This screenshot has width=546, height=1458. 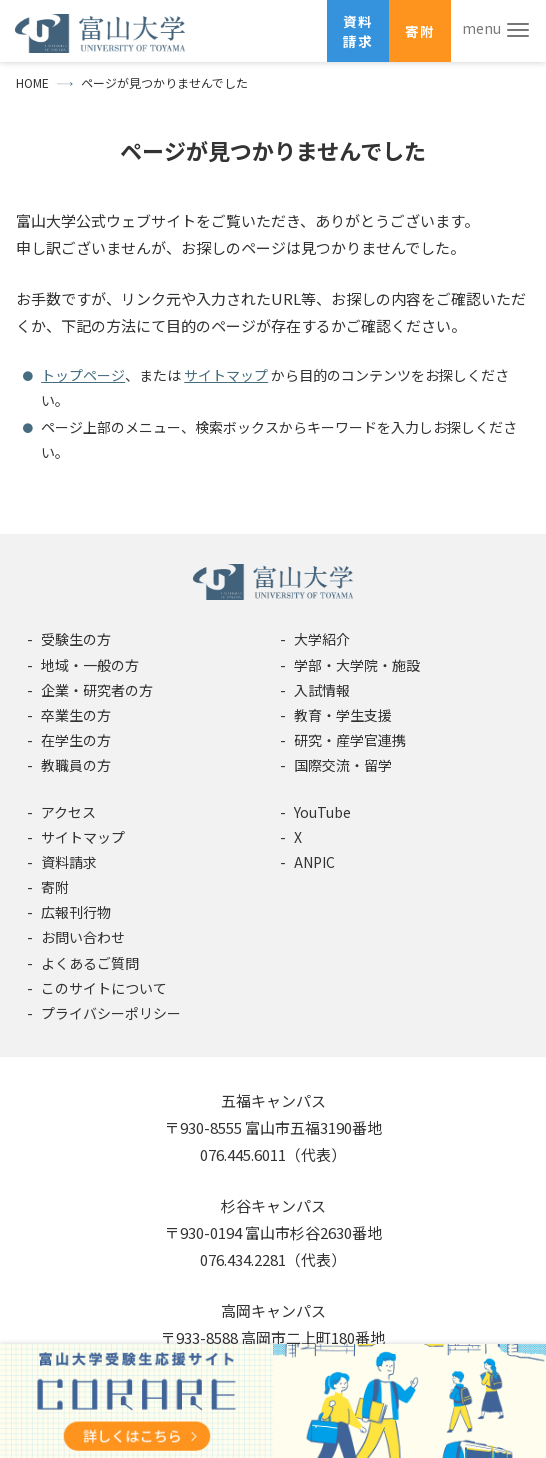 What do you see at coordinates (76, 715) in the screenshot?
I see `卒業生の方` at bounding box center [76, 715].